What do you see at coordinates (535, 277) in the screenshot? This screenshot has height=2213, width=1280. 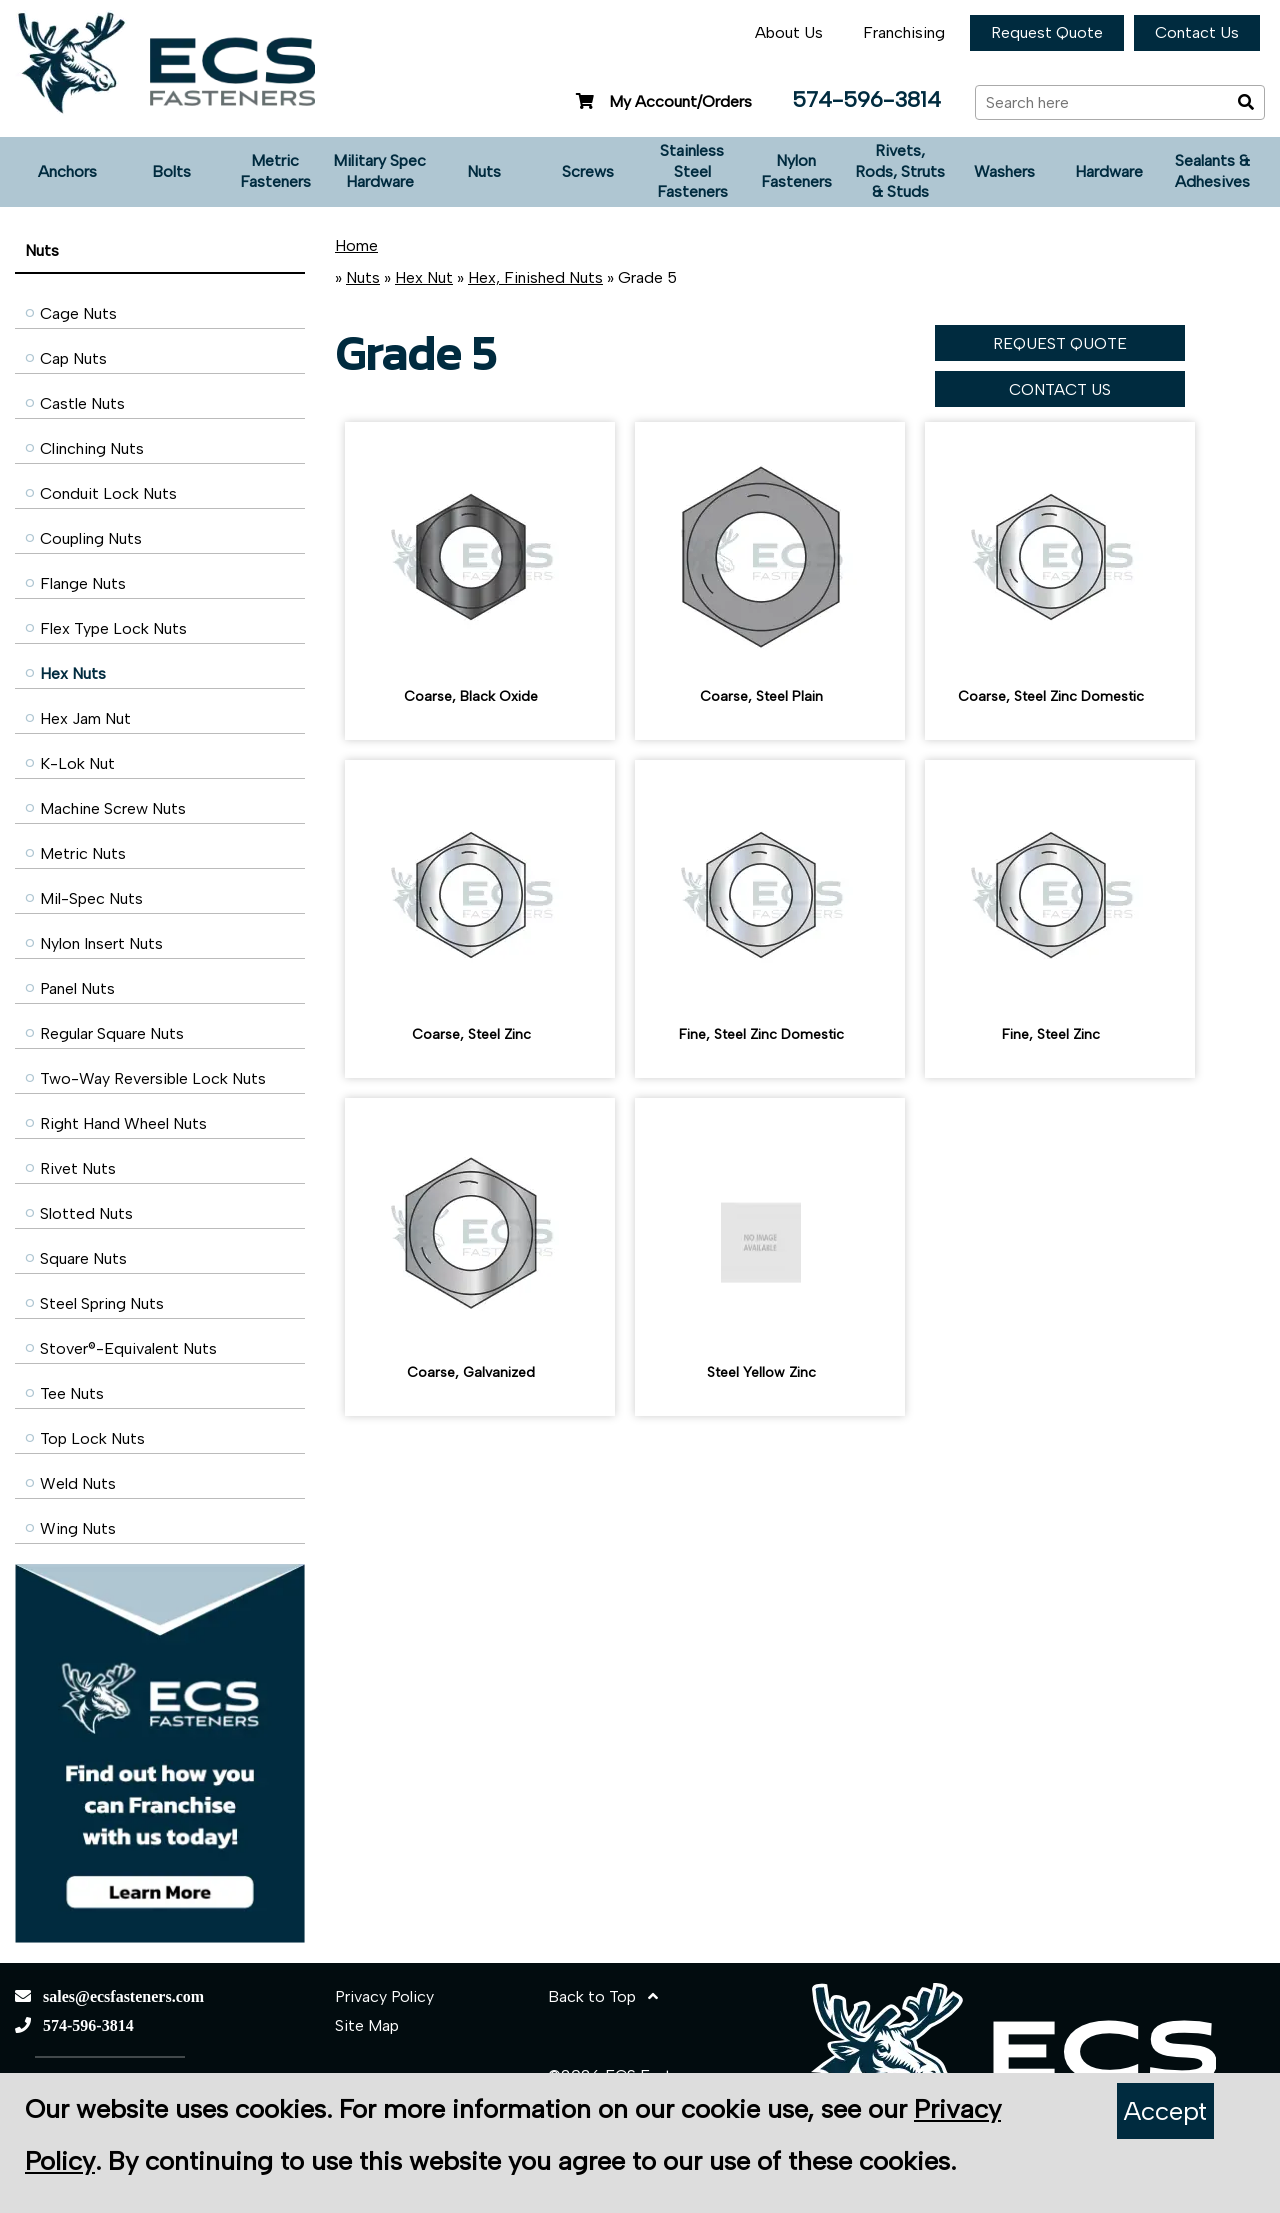 I see `Hex, Finished Nuts` at bounding box center [535, 277].